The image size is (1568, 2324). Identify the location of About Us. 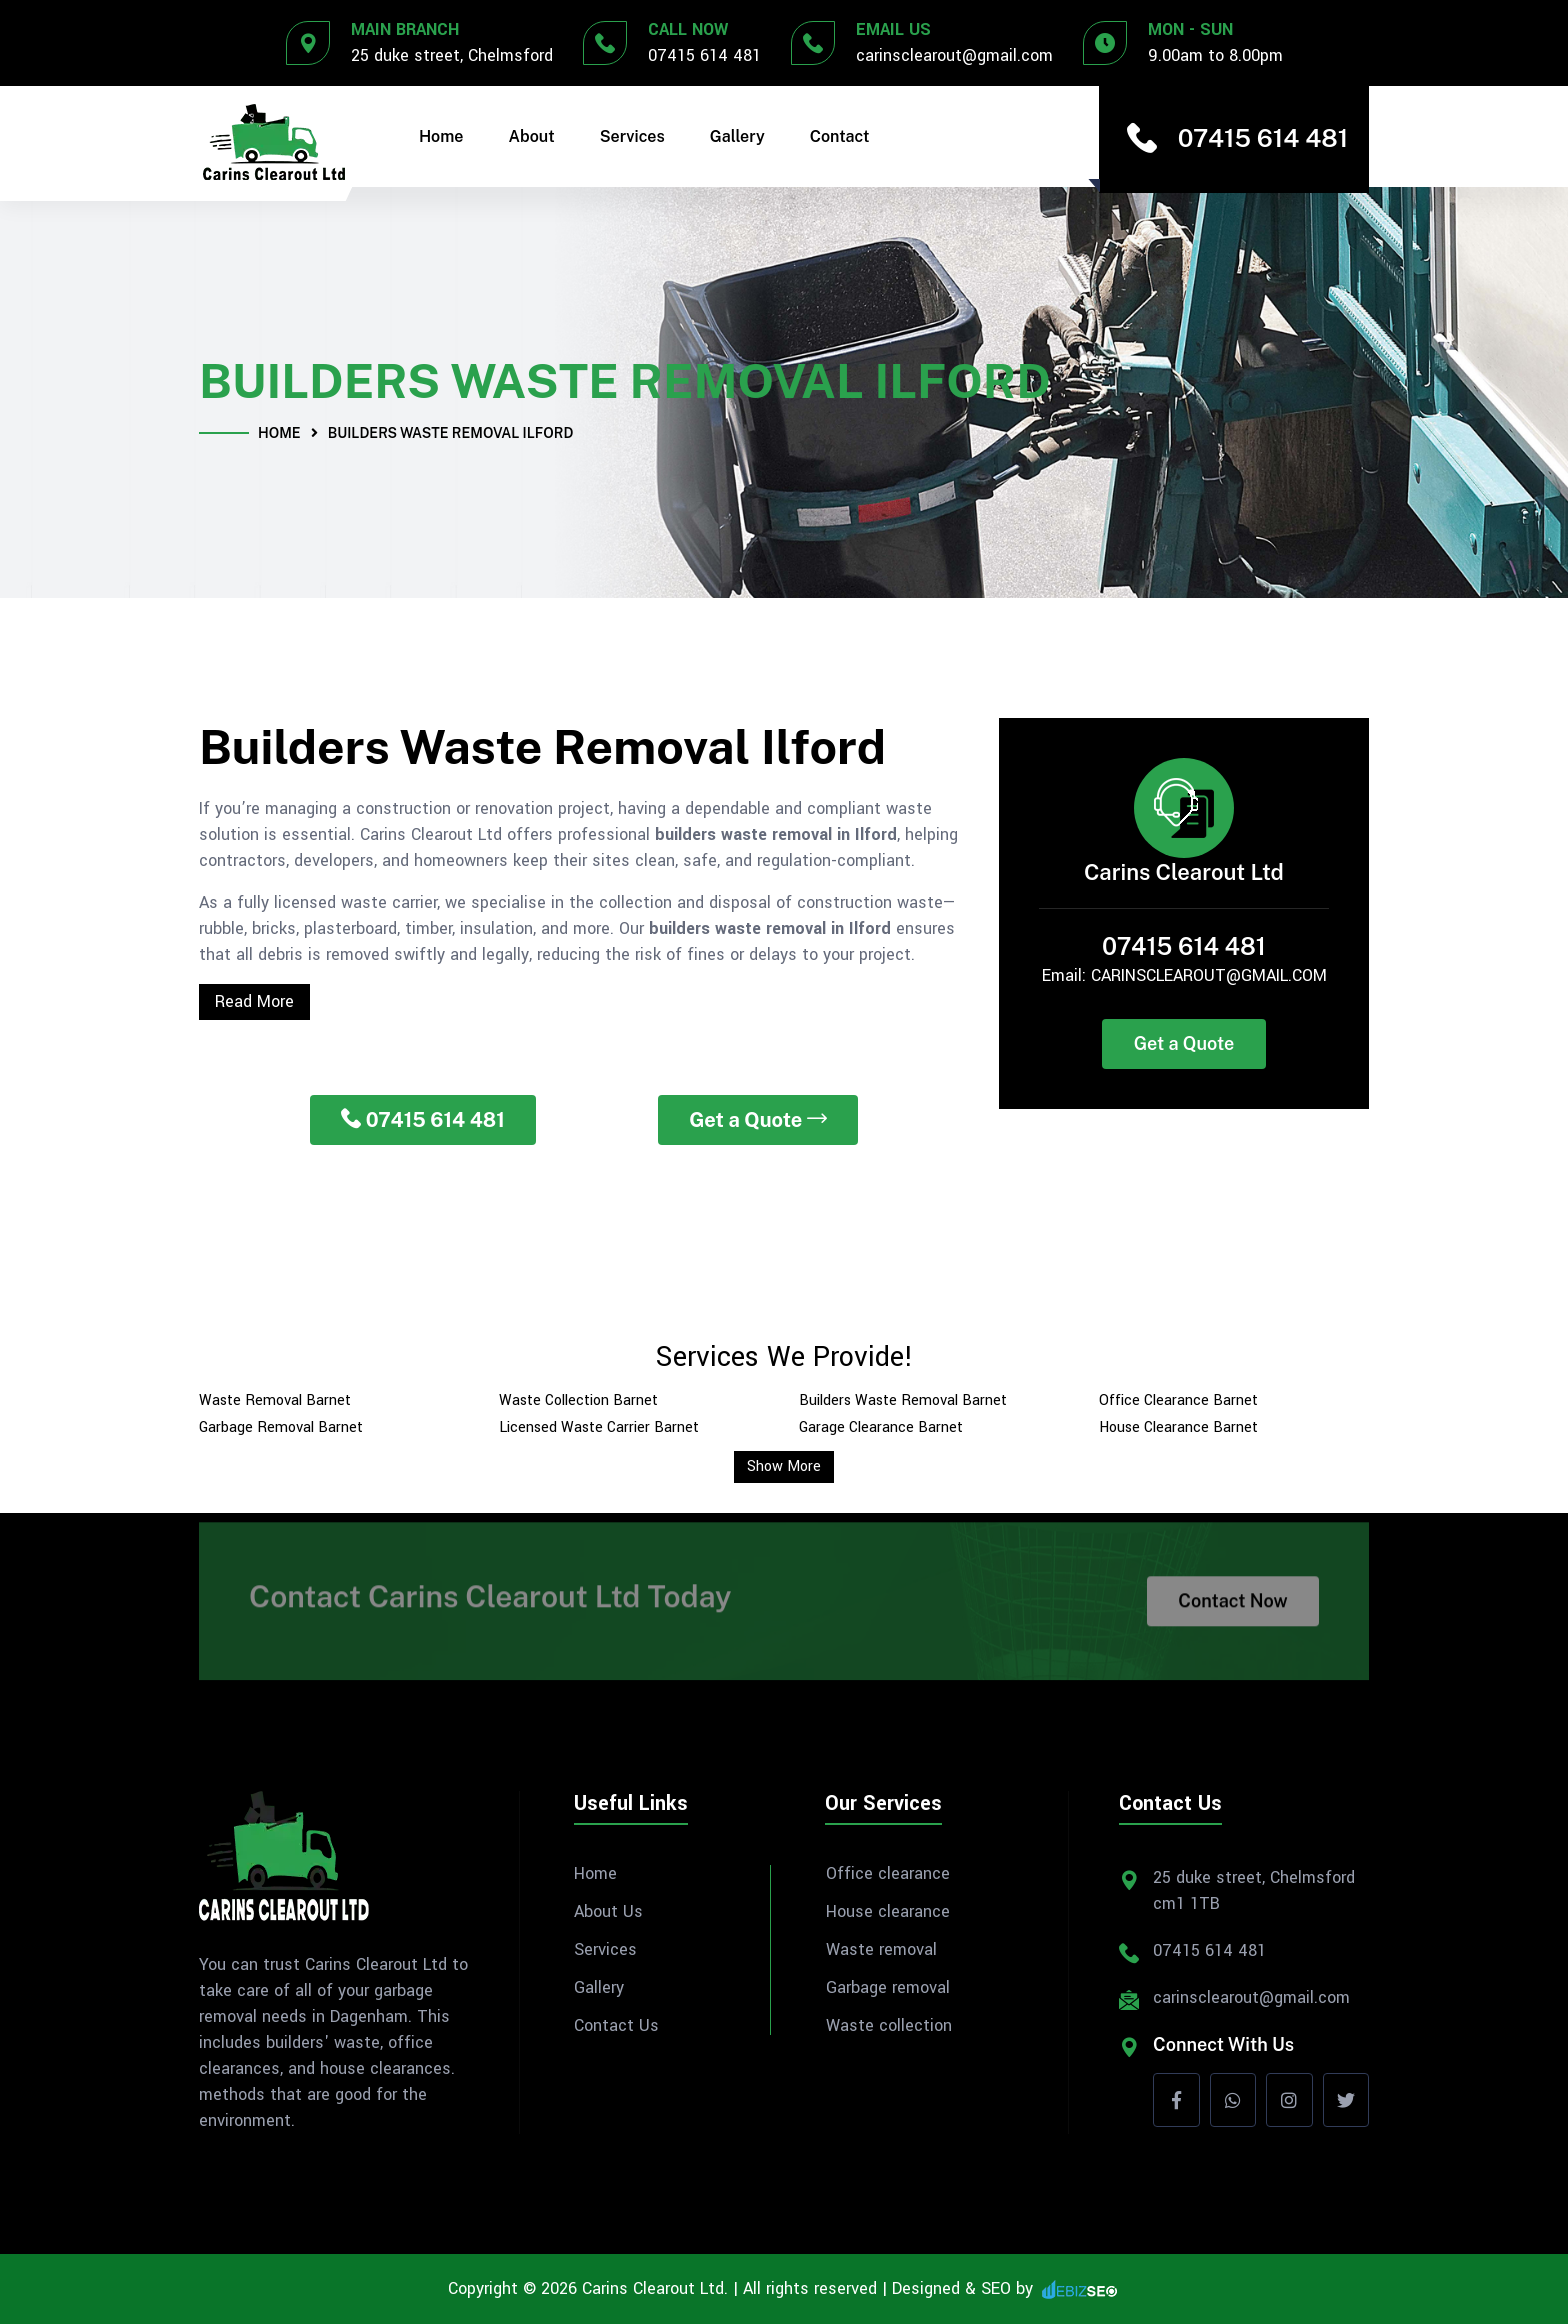
(608, 1912).